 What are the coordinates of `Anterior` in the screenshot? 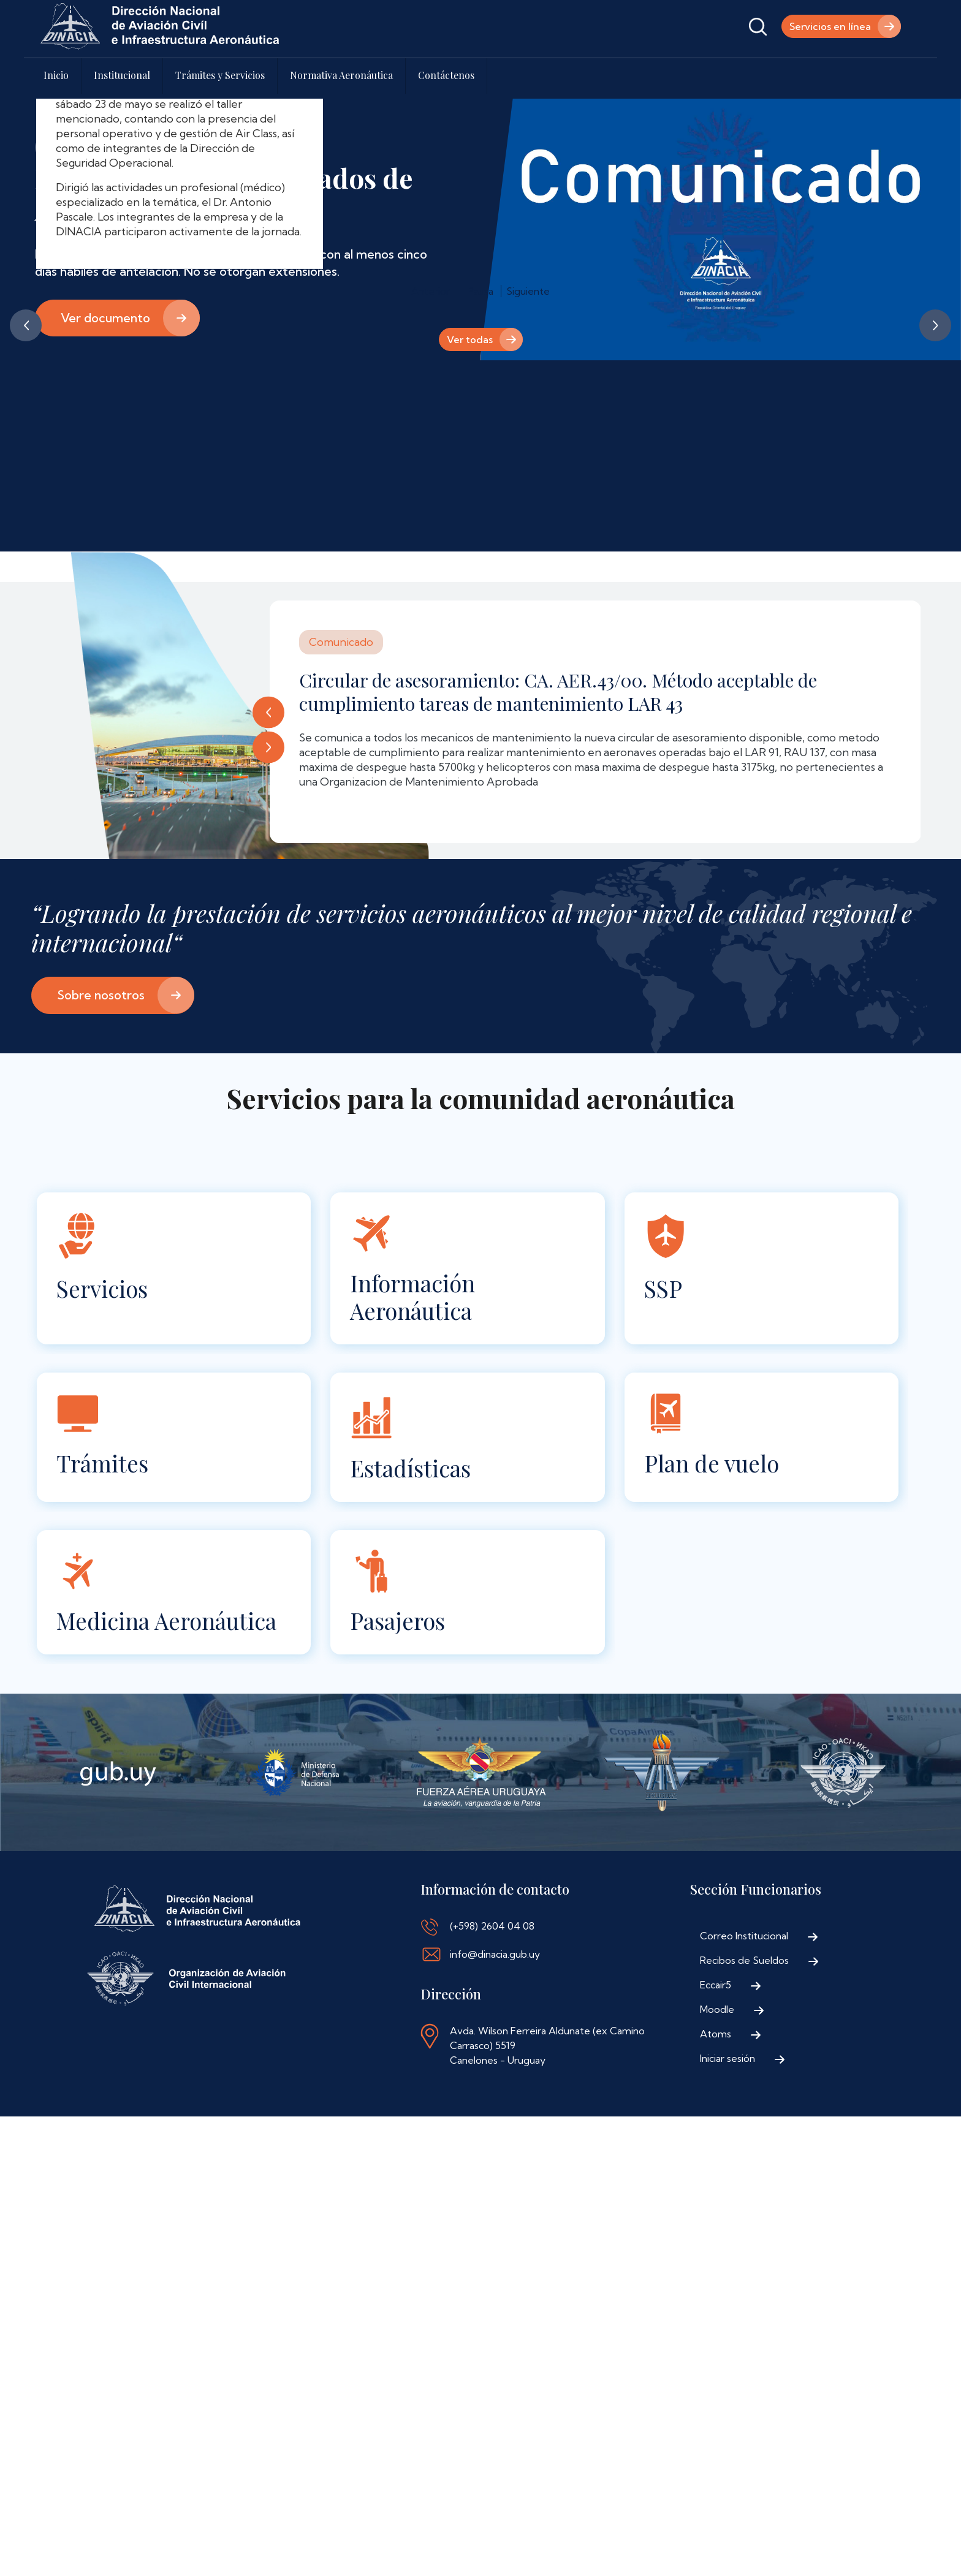 It's located at (26, 325).